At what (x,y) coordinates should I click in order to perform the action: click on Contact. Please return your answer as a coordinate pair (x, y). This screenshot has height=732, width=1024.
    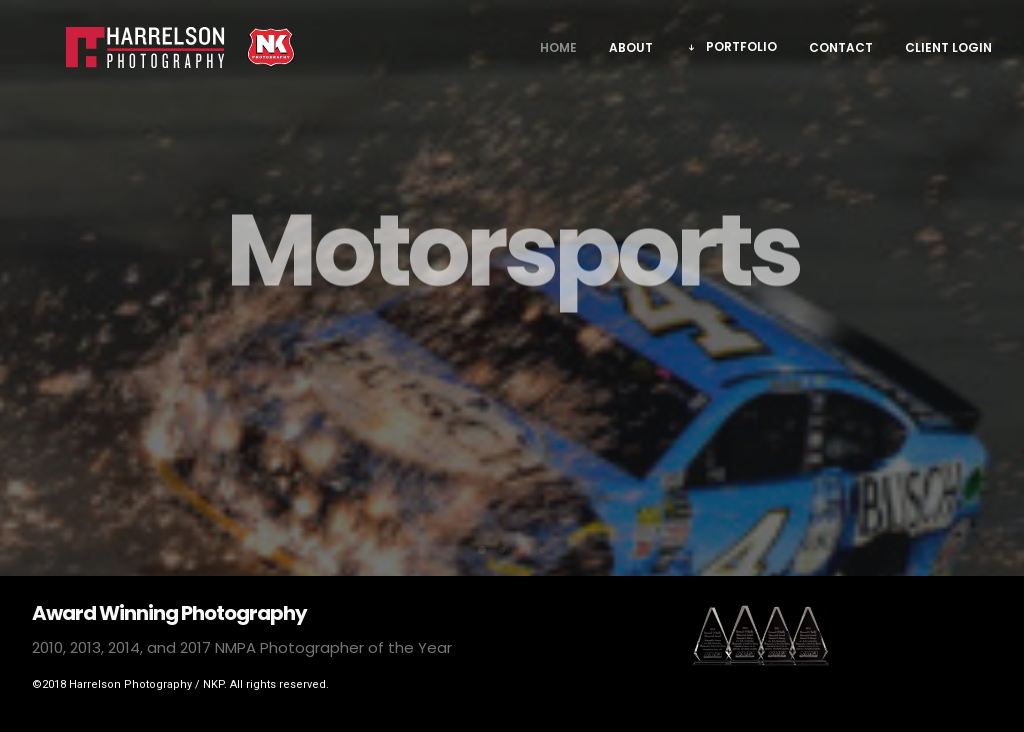
    Looking at the image, I should click on (841, 54).